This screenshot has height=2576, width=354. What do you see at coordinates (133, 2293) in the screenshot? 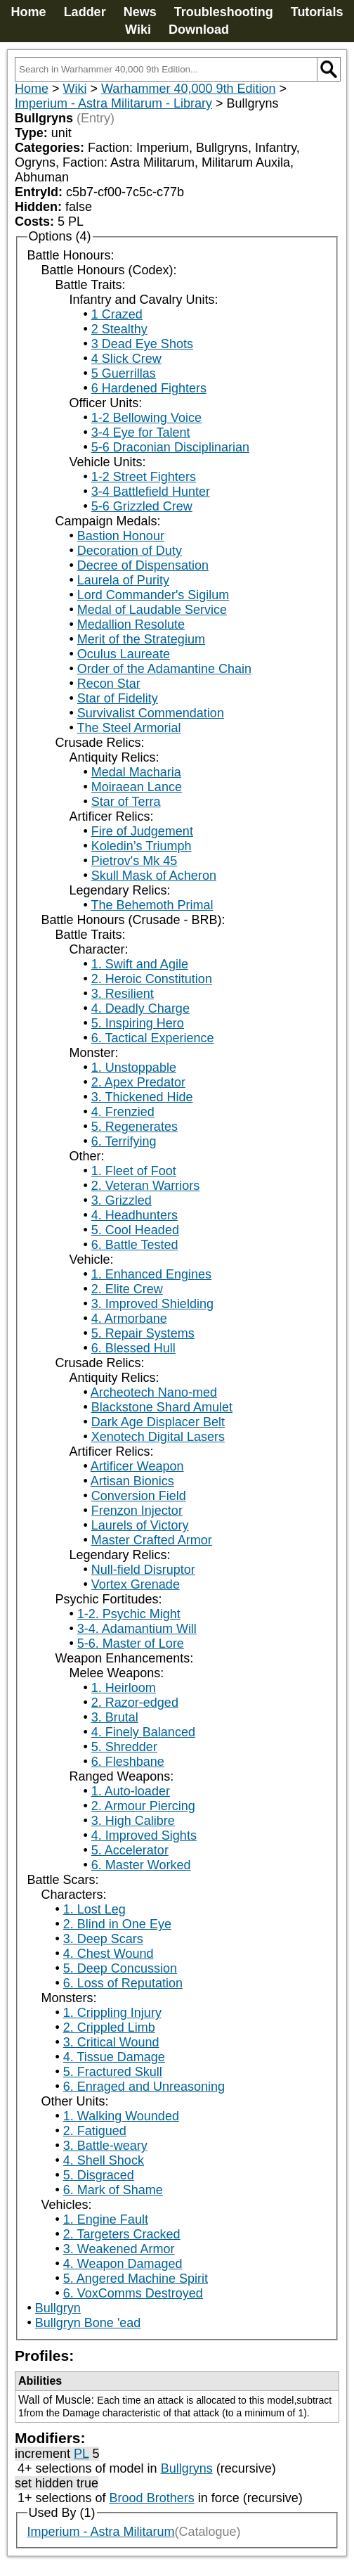
I see `6. VoxComms Destroyed` at bounding box center [133, 2293].